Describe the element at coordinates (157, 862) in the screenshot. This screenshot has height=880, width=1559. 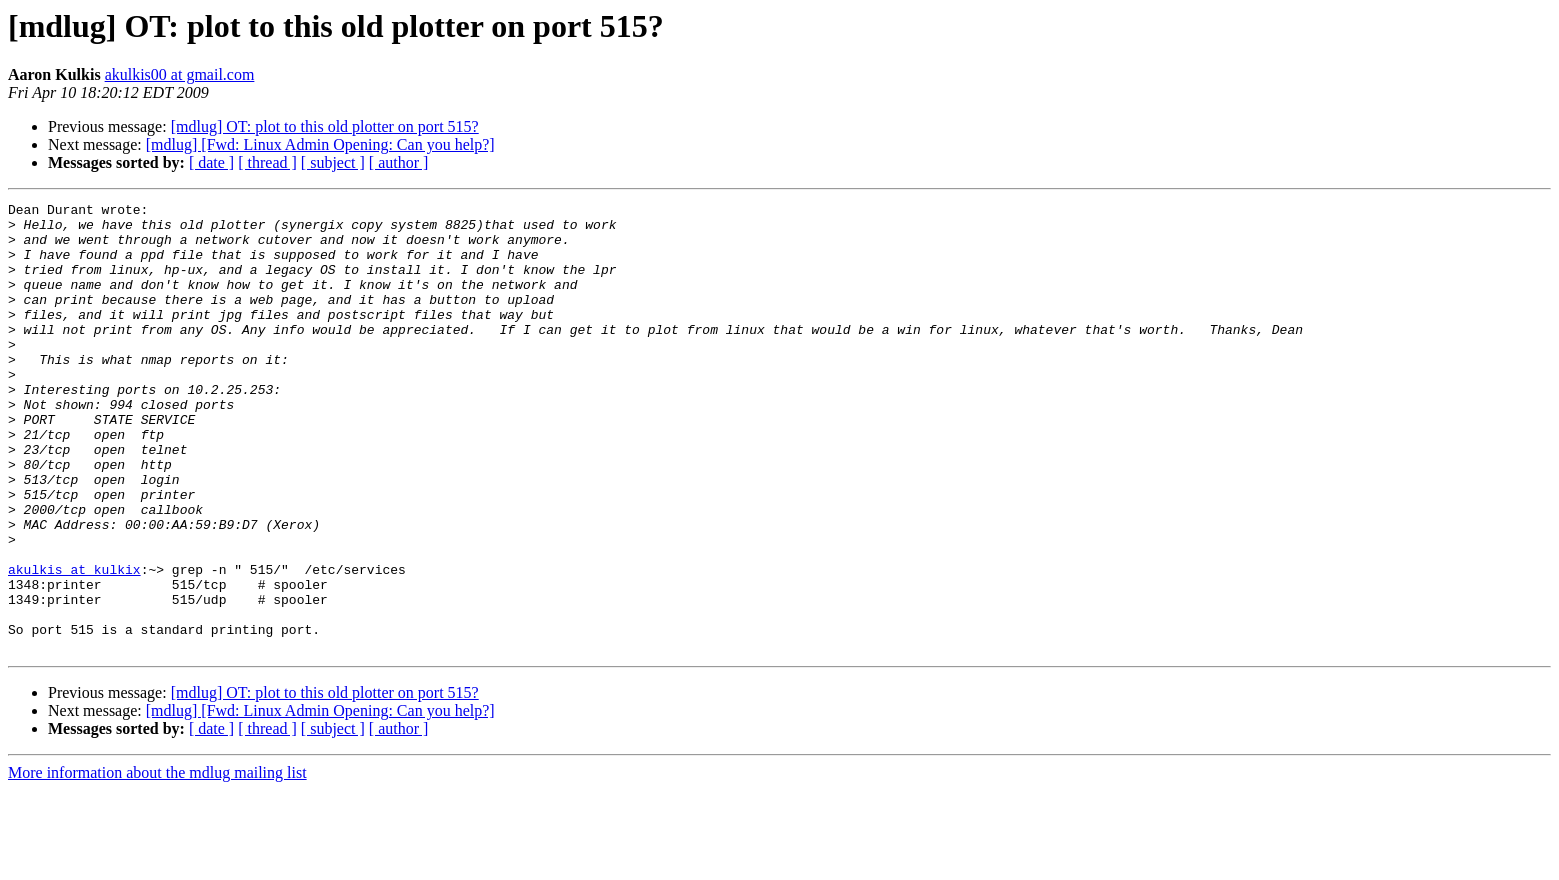
I see `More information about the mdlug mailing list` at that location.